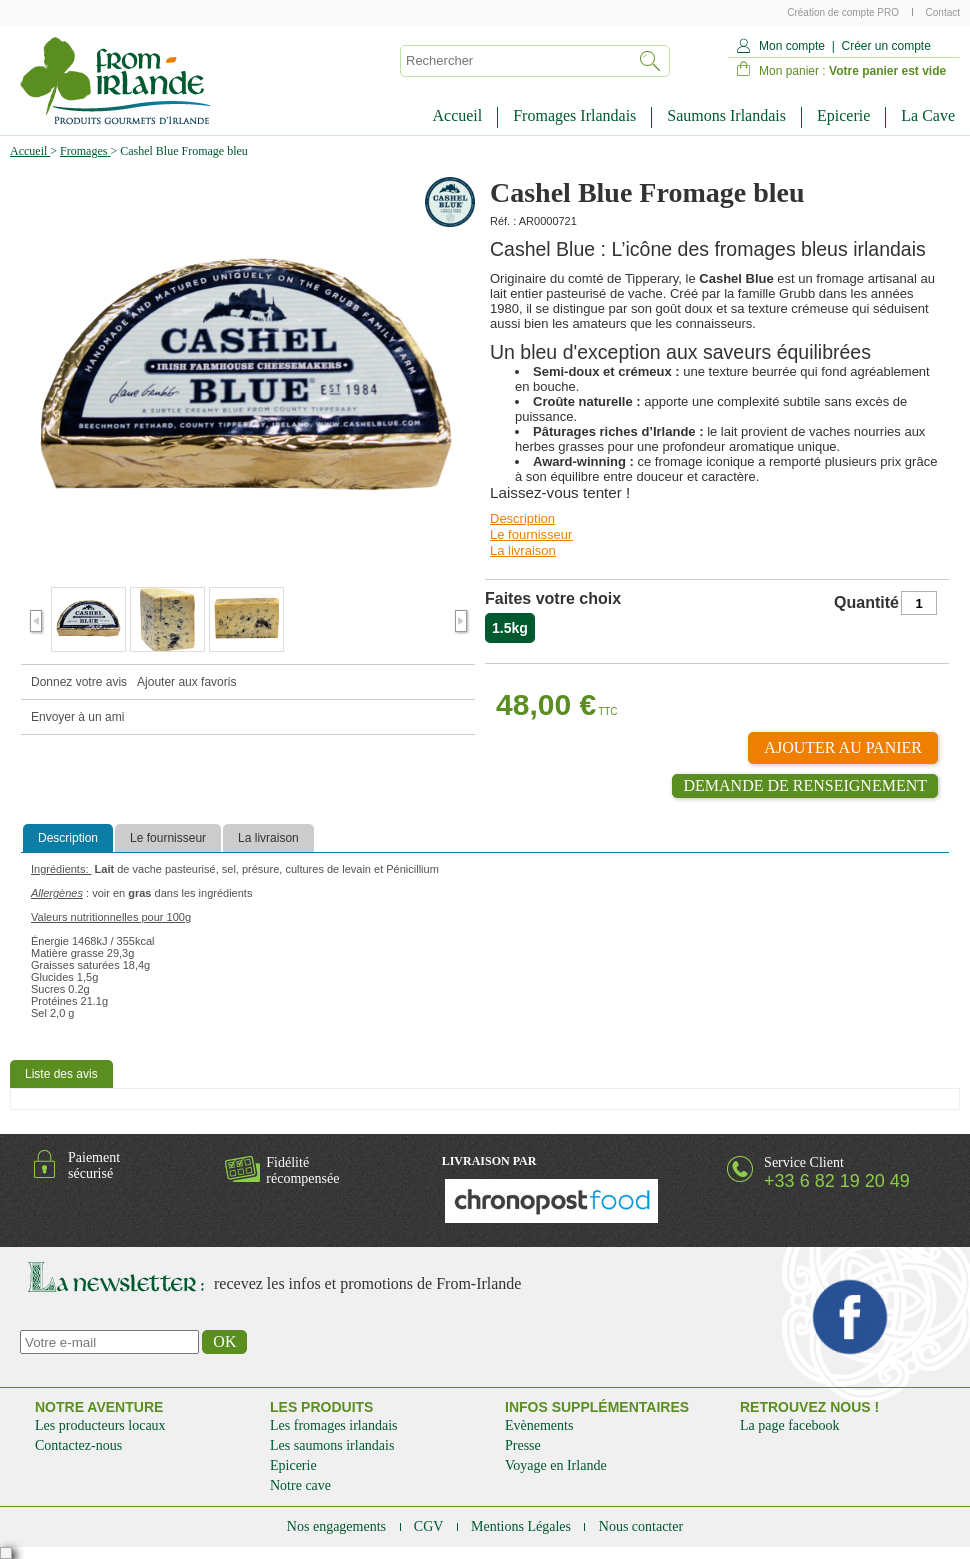 Image resolution: width=970 pixels, height=1559 pixels. I want to click on Les saumons irlandais, so click(332, 1445).